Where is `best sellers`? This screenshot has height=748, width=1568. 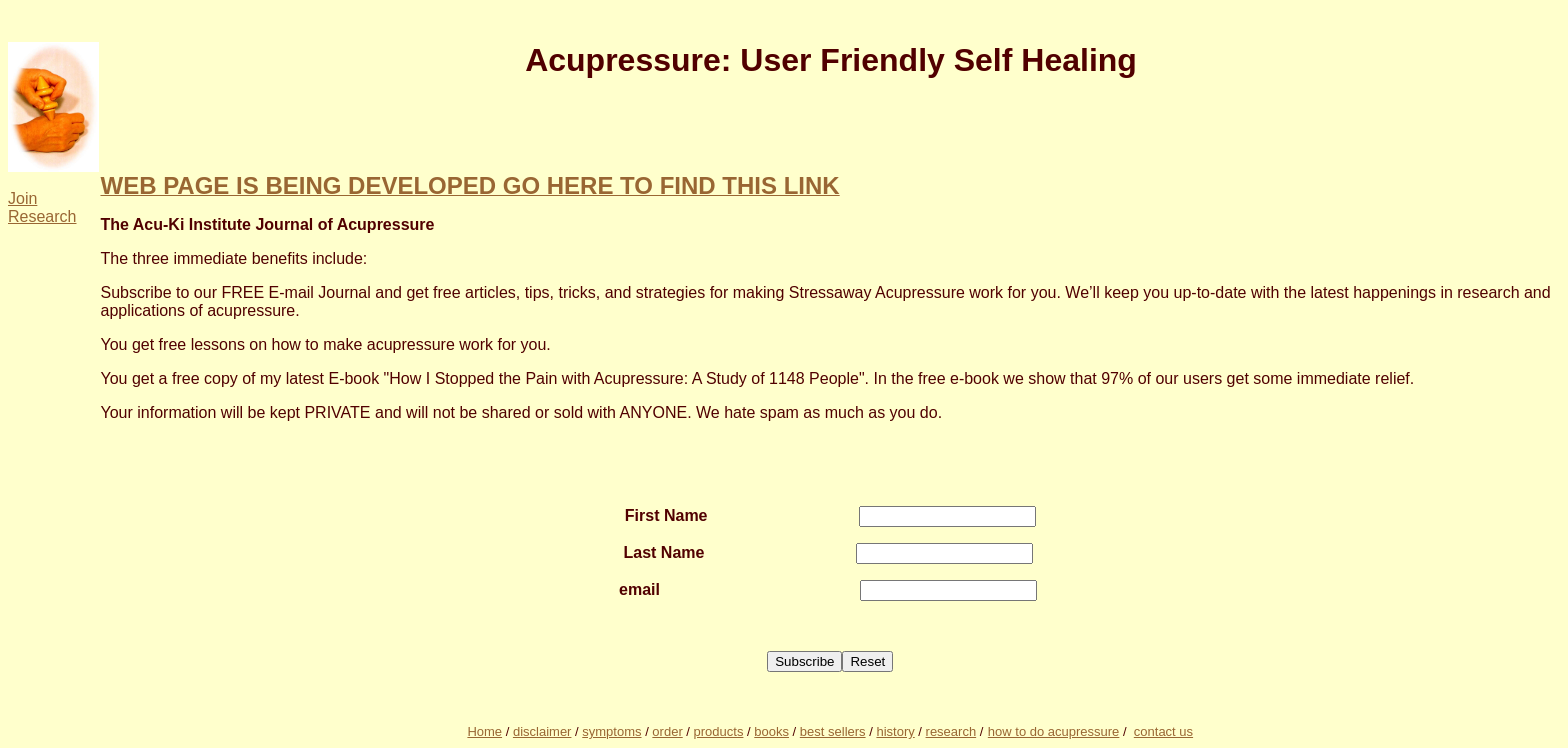
best sellers is located at coordinates (833, 731).